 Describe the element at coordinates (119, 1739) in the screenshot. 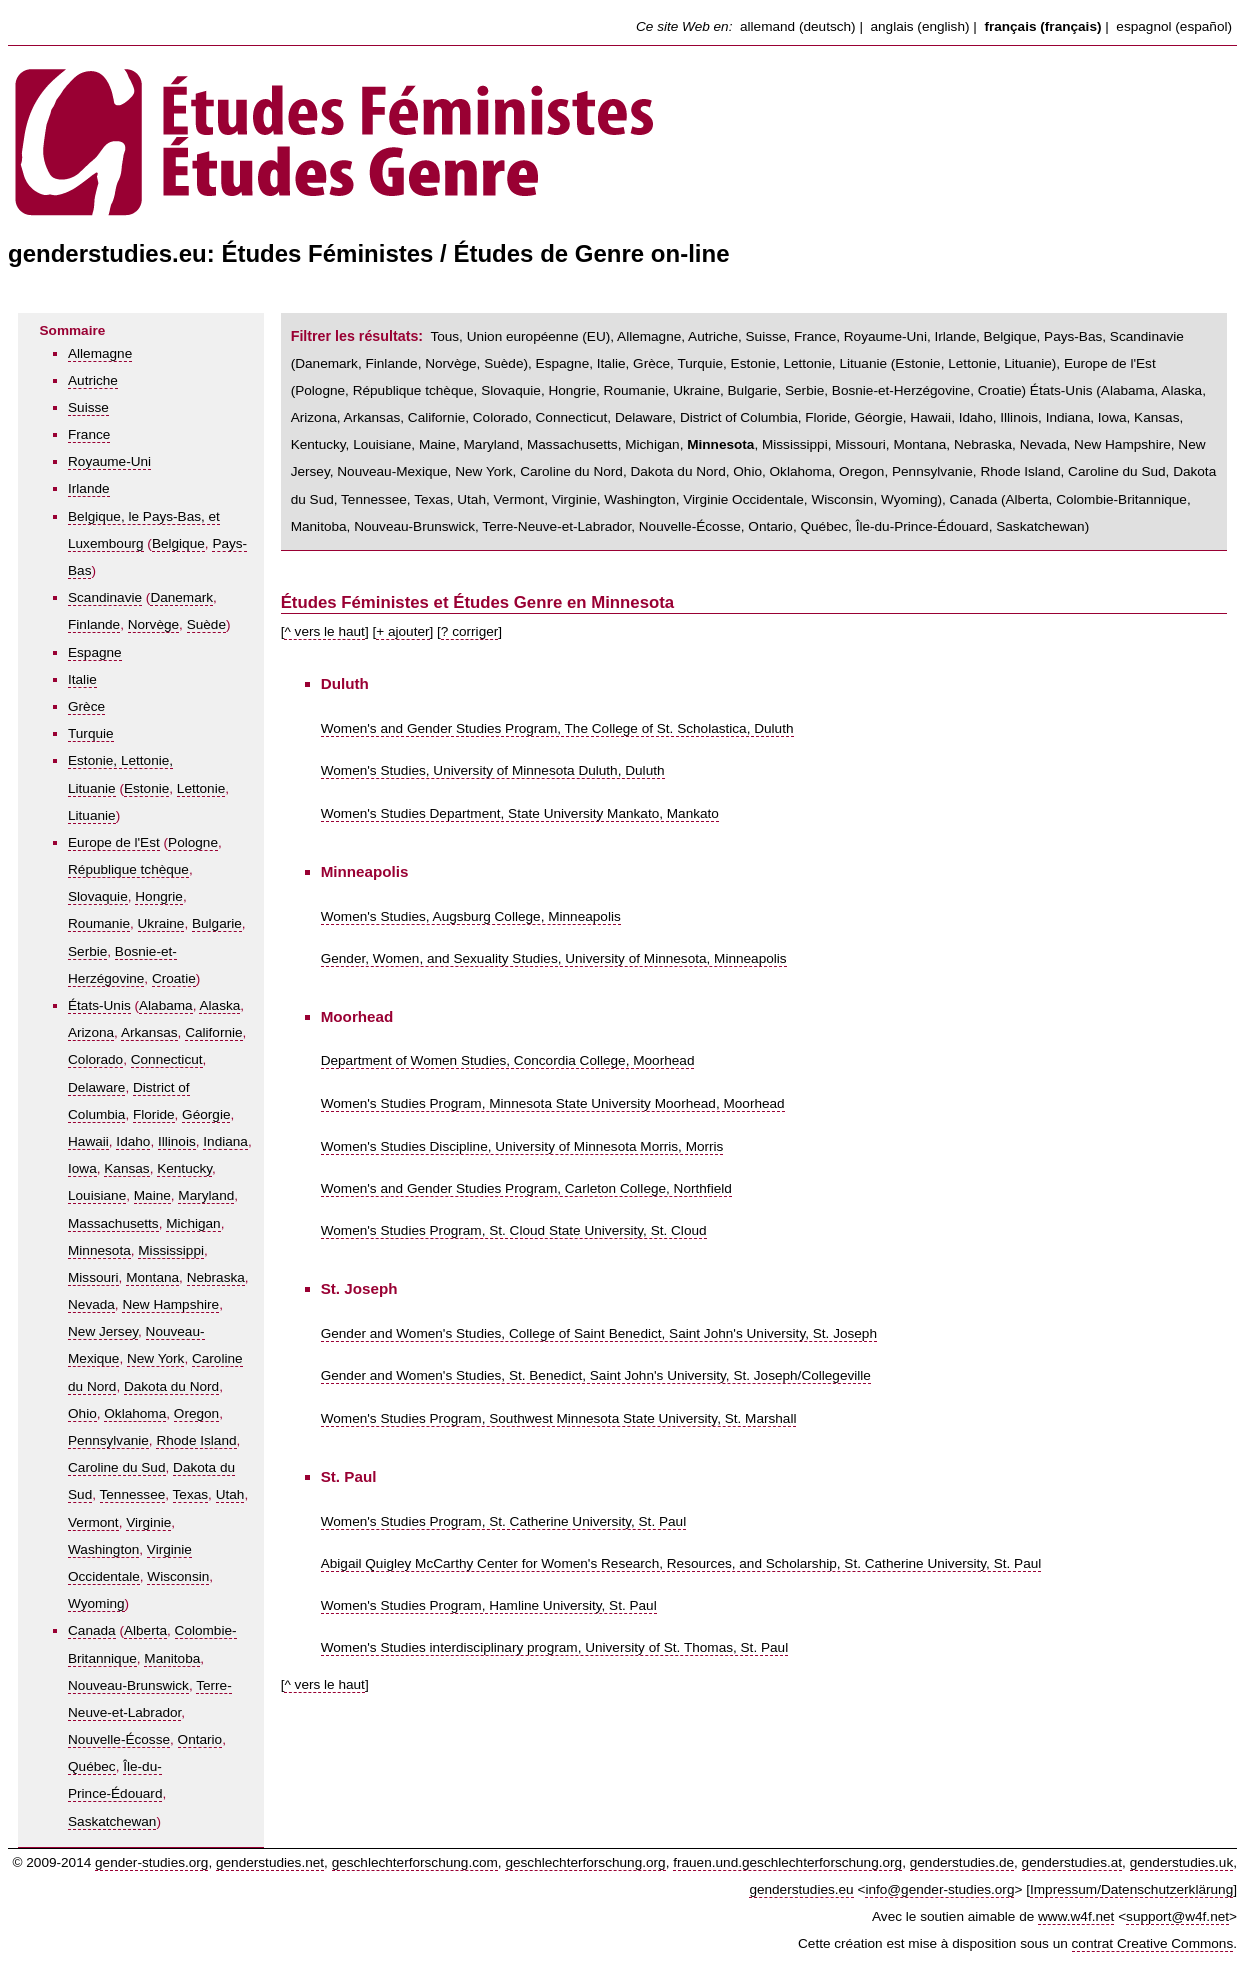

I see `Nouvelle-Écosse` at that location.